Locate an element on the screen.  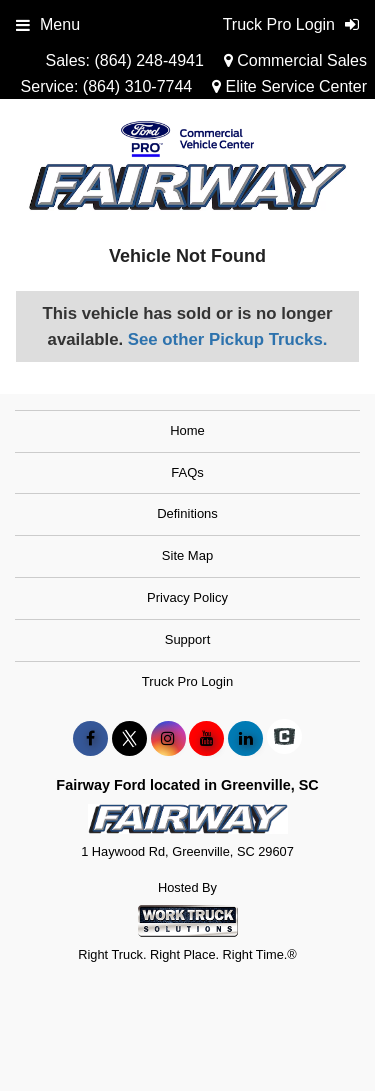
[Share On X] is located at coordinates (129, 739).